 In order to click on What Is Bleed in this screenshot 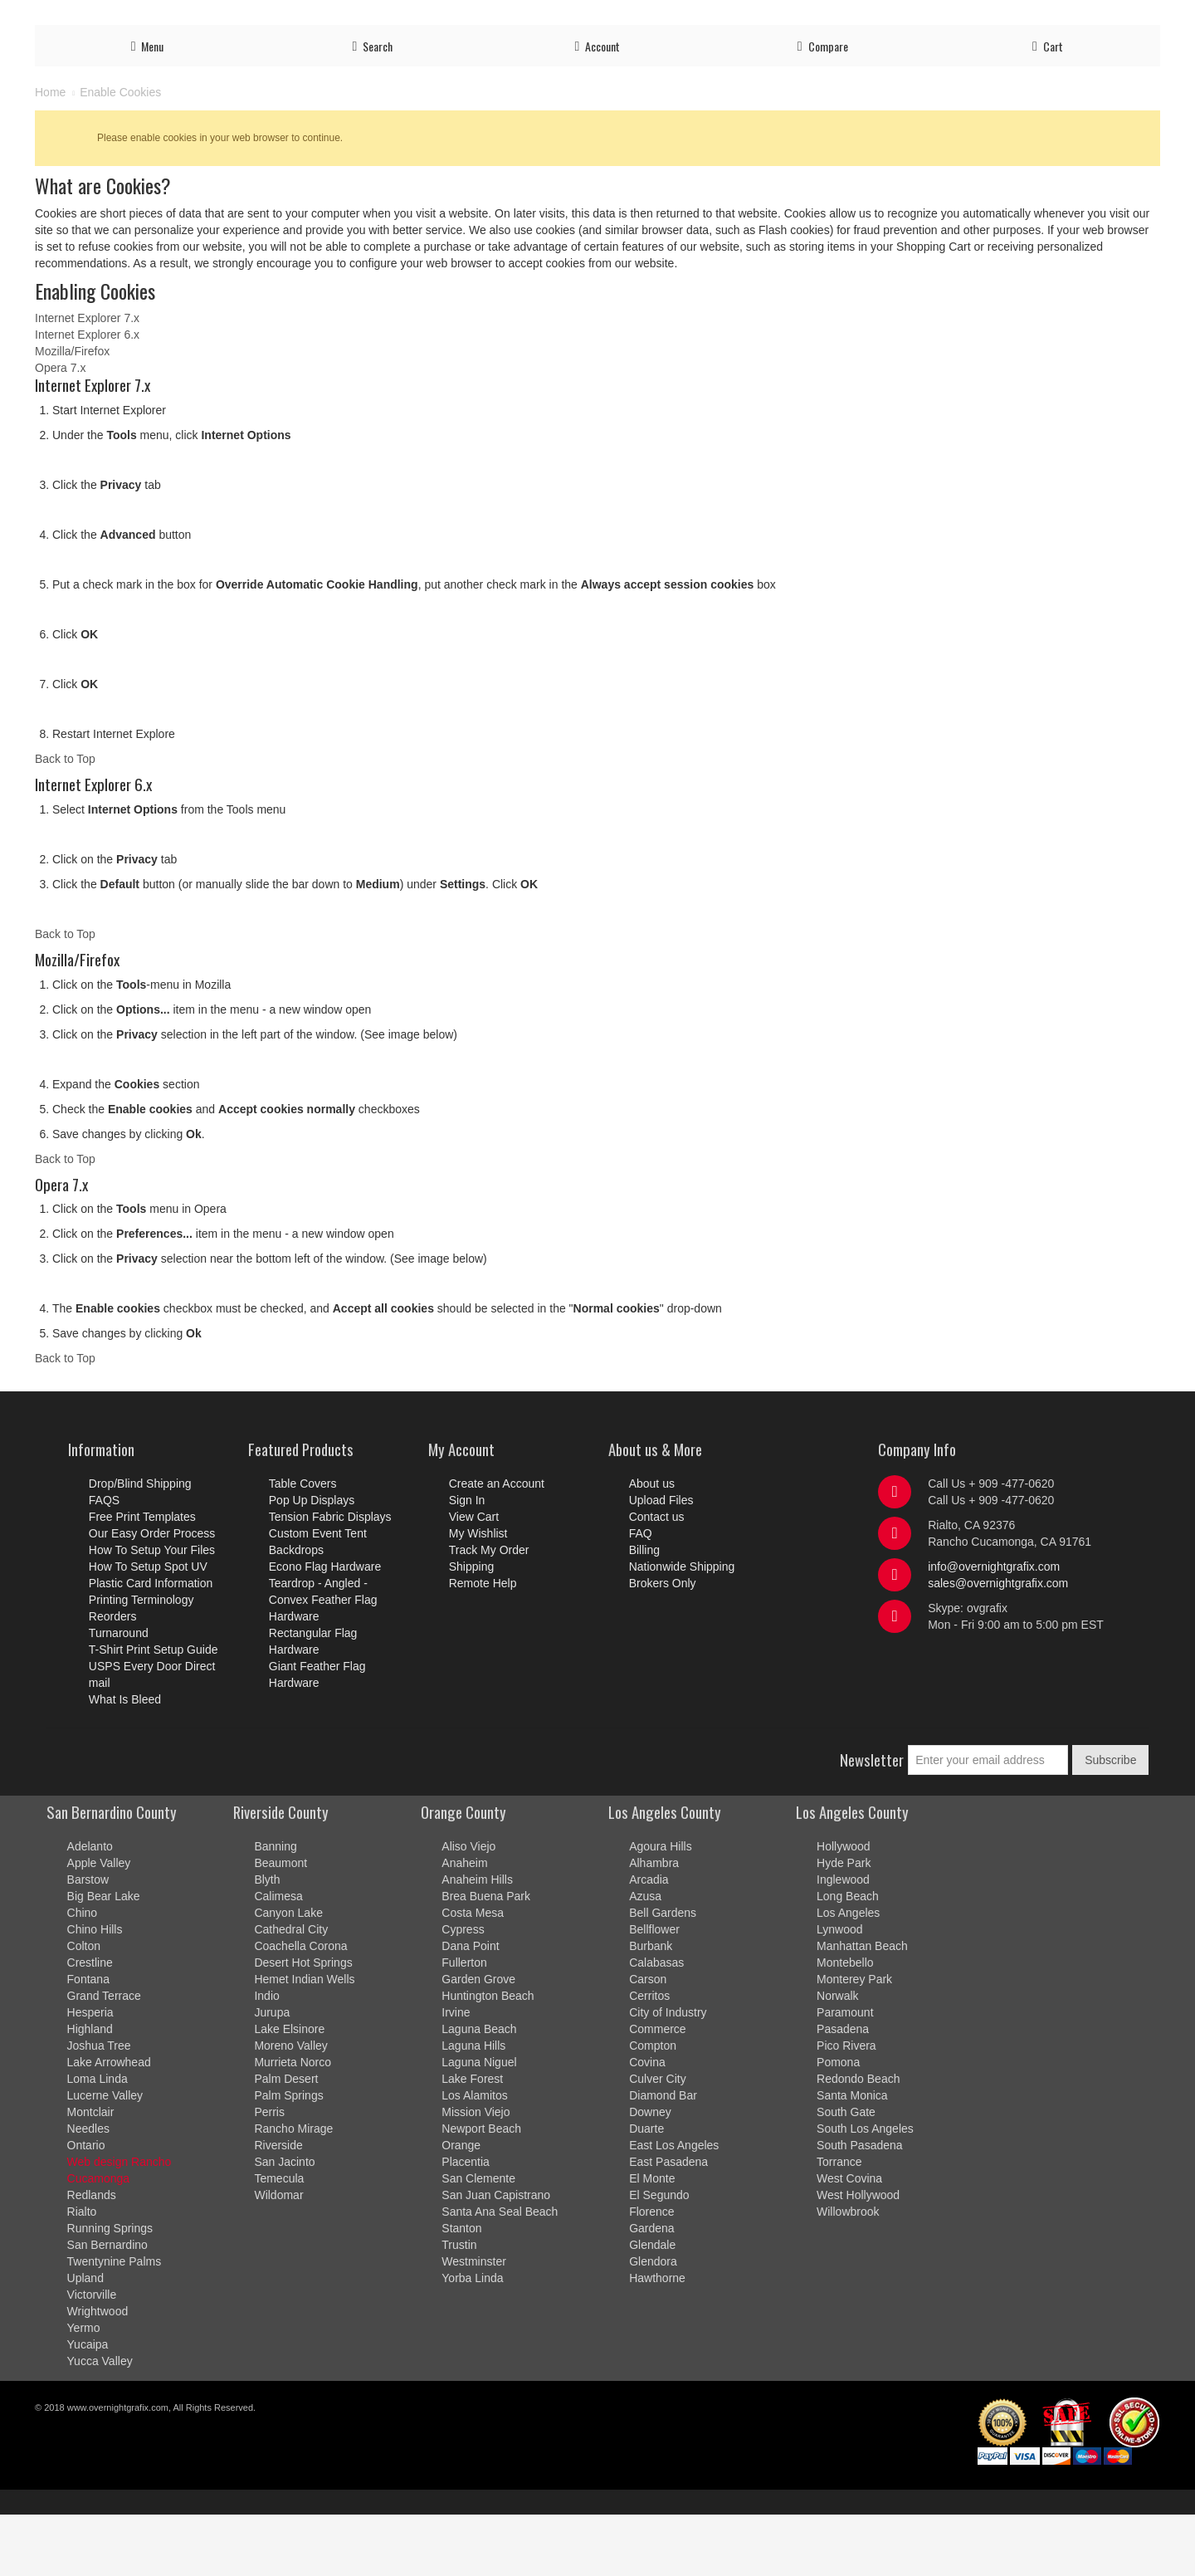, I will do `click(125, 1760)`.